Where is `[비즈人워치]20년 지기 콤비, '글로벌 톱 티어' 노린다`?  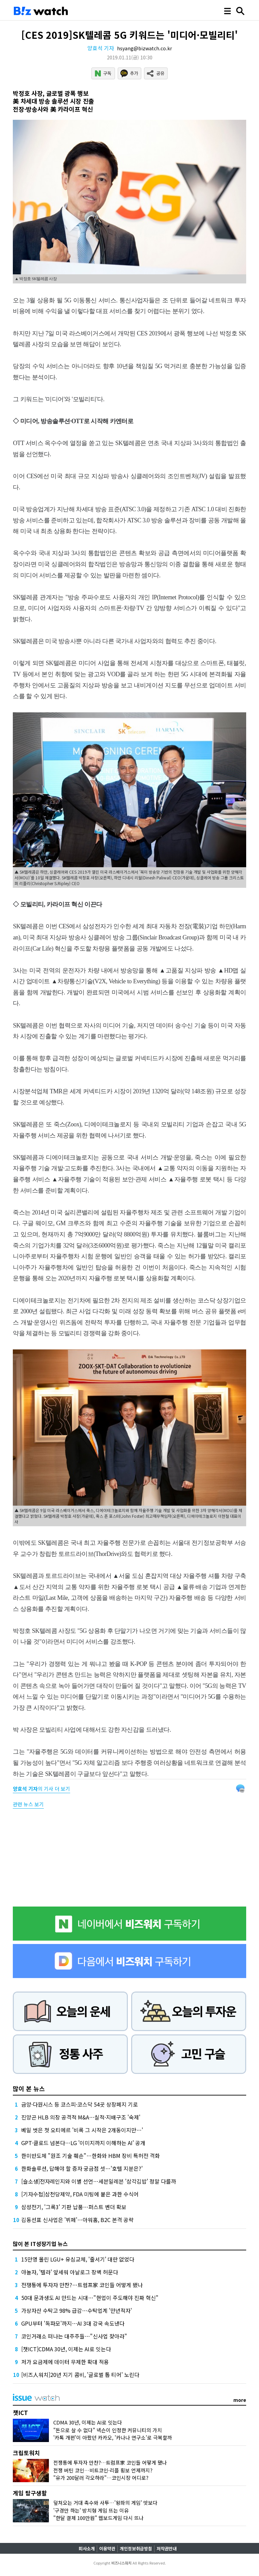
[비즈人워치]20년 지기 콤비, '글로벌 톱 티어' 노린다 is located at coordinates (80, 2375).